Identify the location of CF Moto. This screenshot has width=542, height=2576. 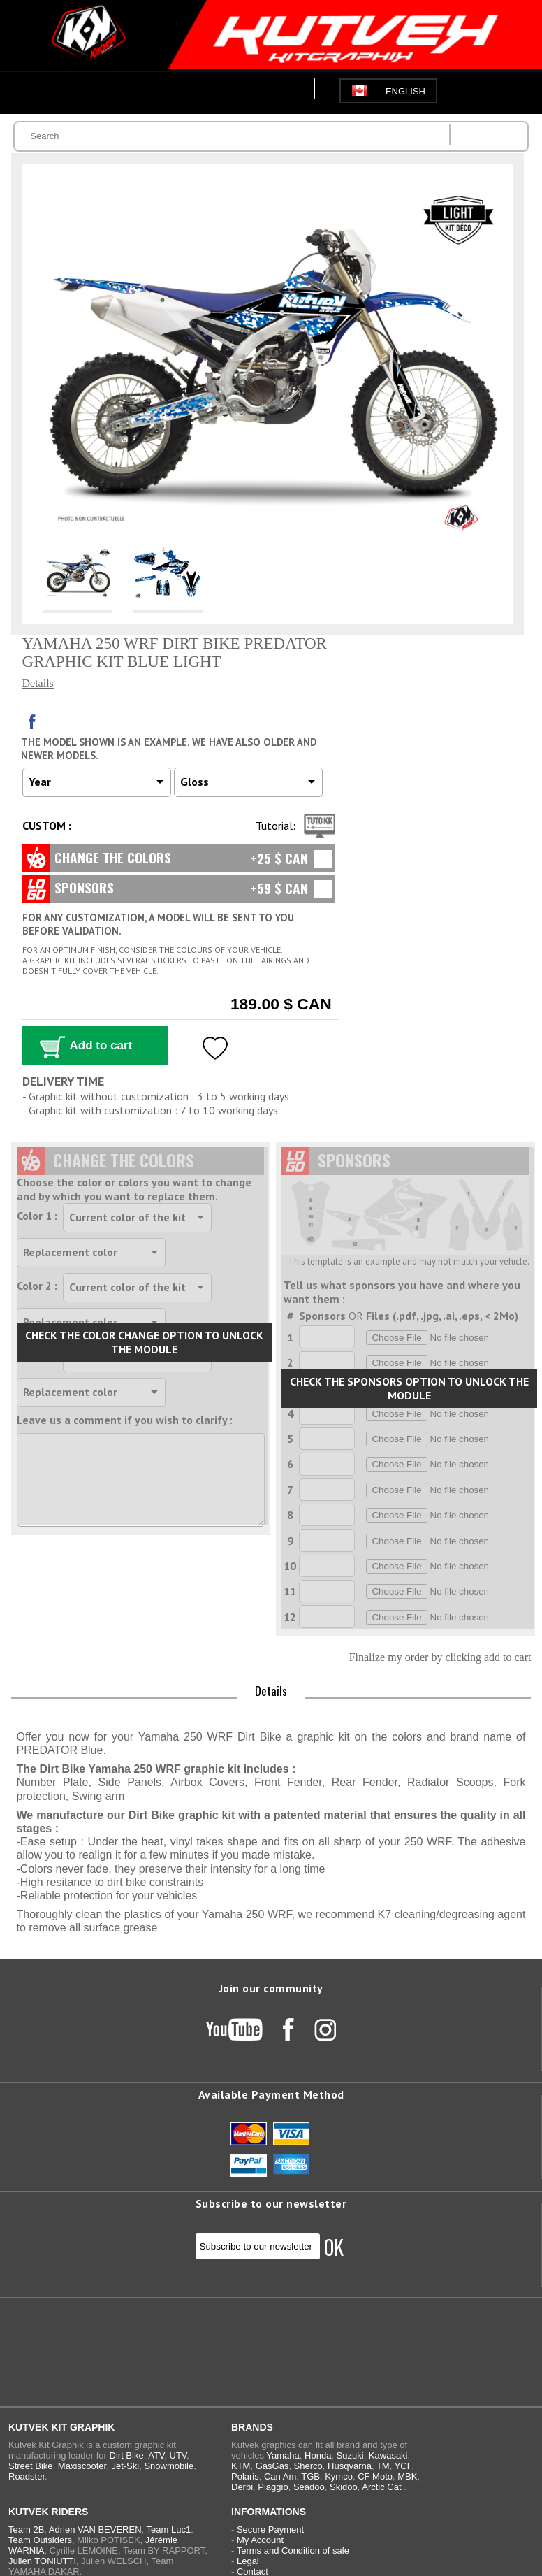
(375, 2476).